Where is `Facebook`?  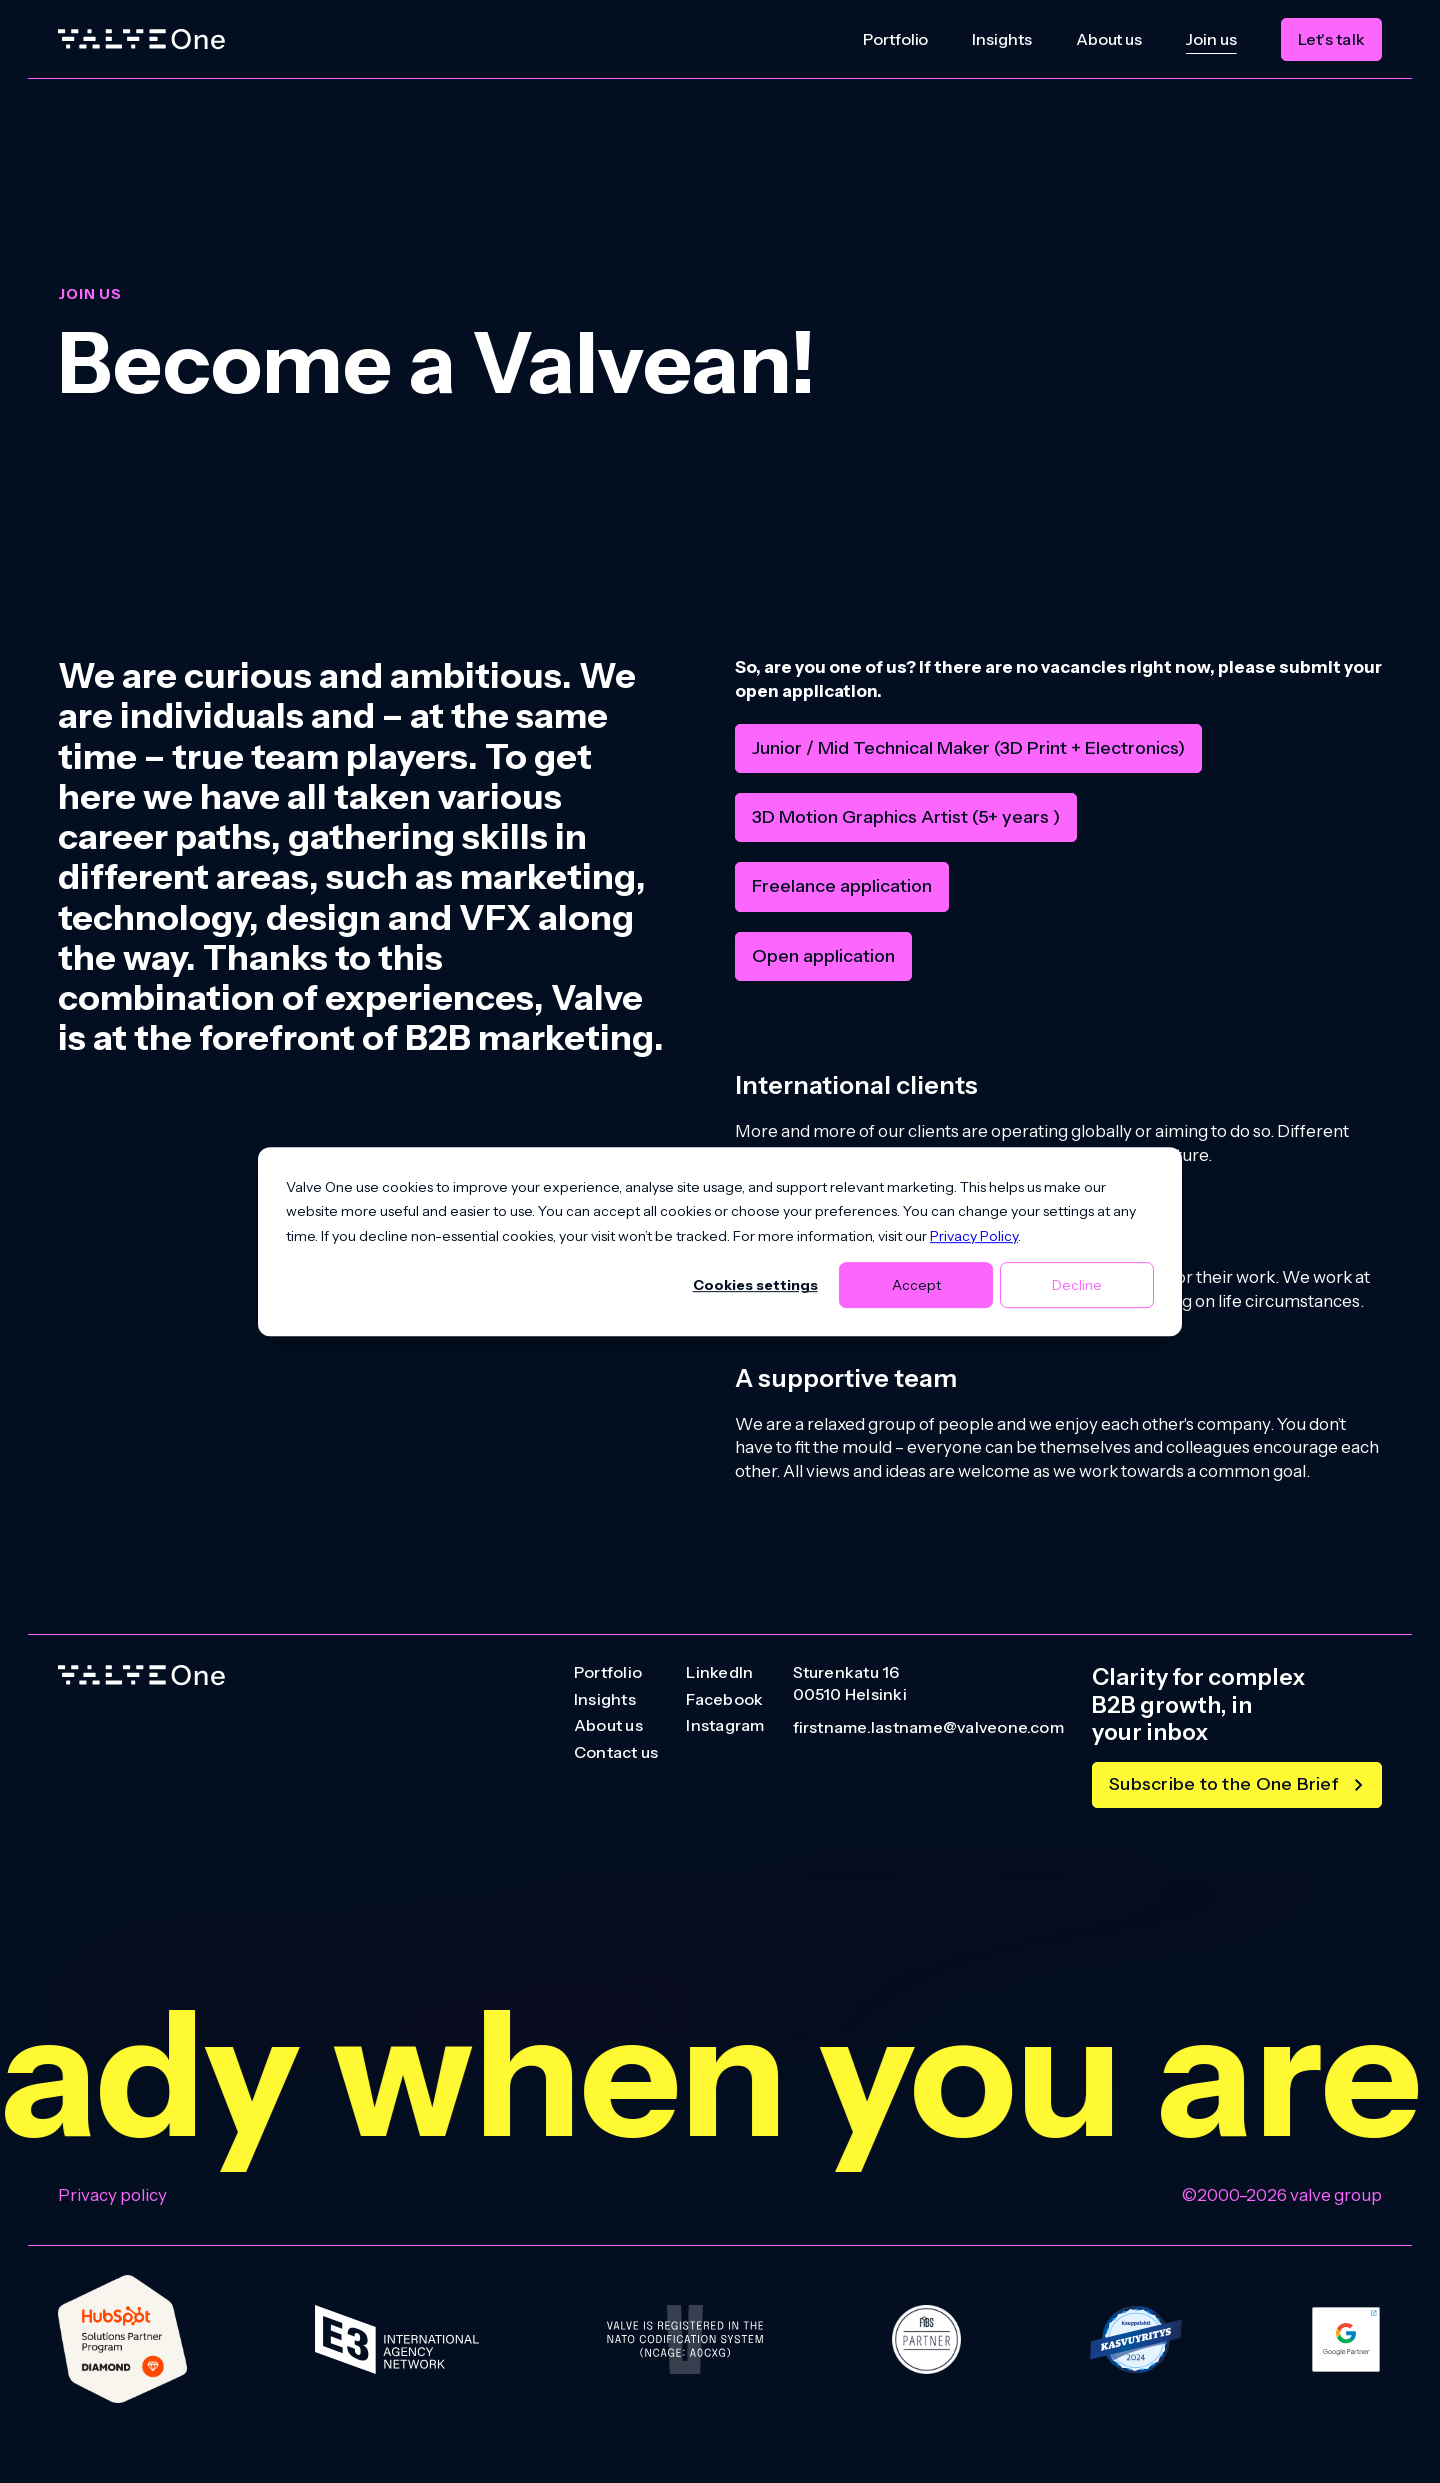 Facebook is located at coordinates (724, 1700).